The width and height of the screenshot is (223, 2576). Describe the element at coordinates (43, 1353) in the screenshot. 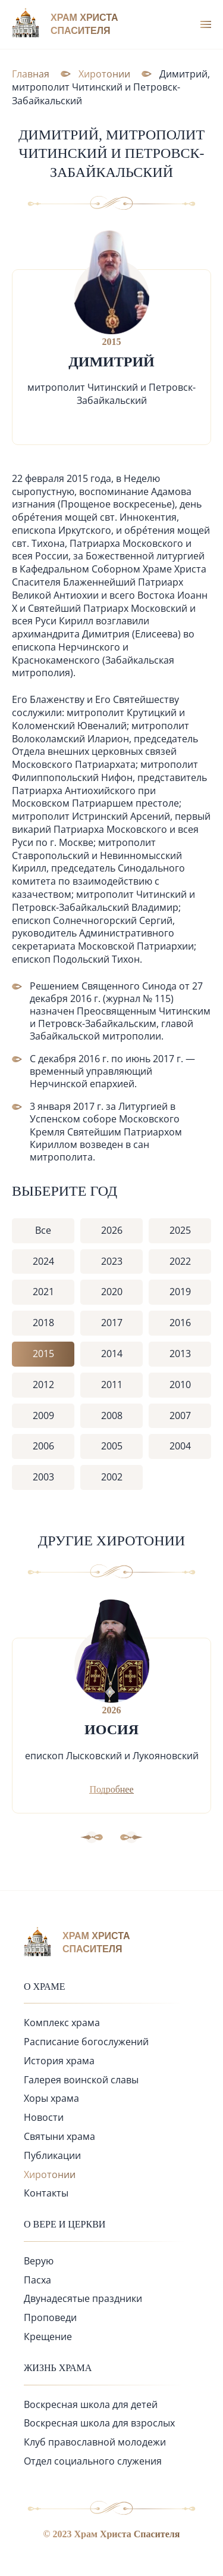

I see `2015` at that location.